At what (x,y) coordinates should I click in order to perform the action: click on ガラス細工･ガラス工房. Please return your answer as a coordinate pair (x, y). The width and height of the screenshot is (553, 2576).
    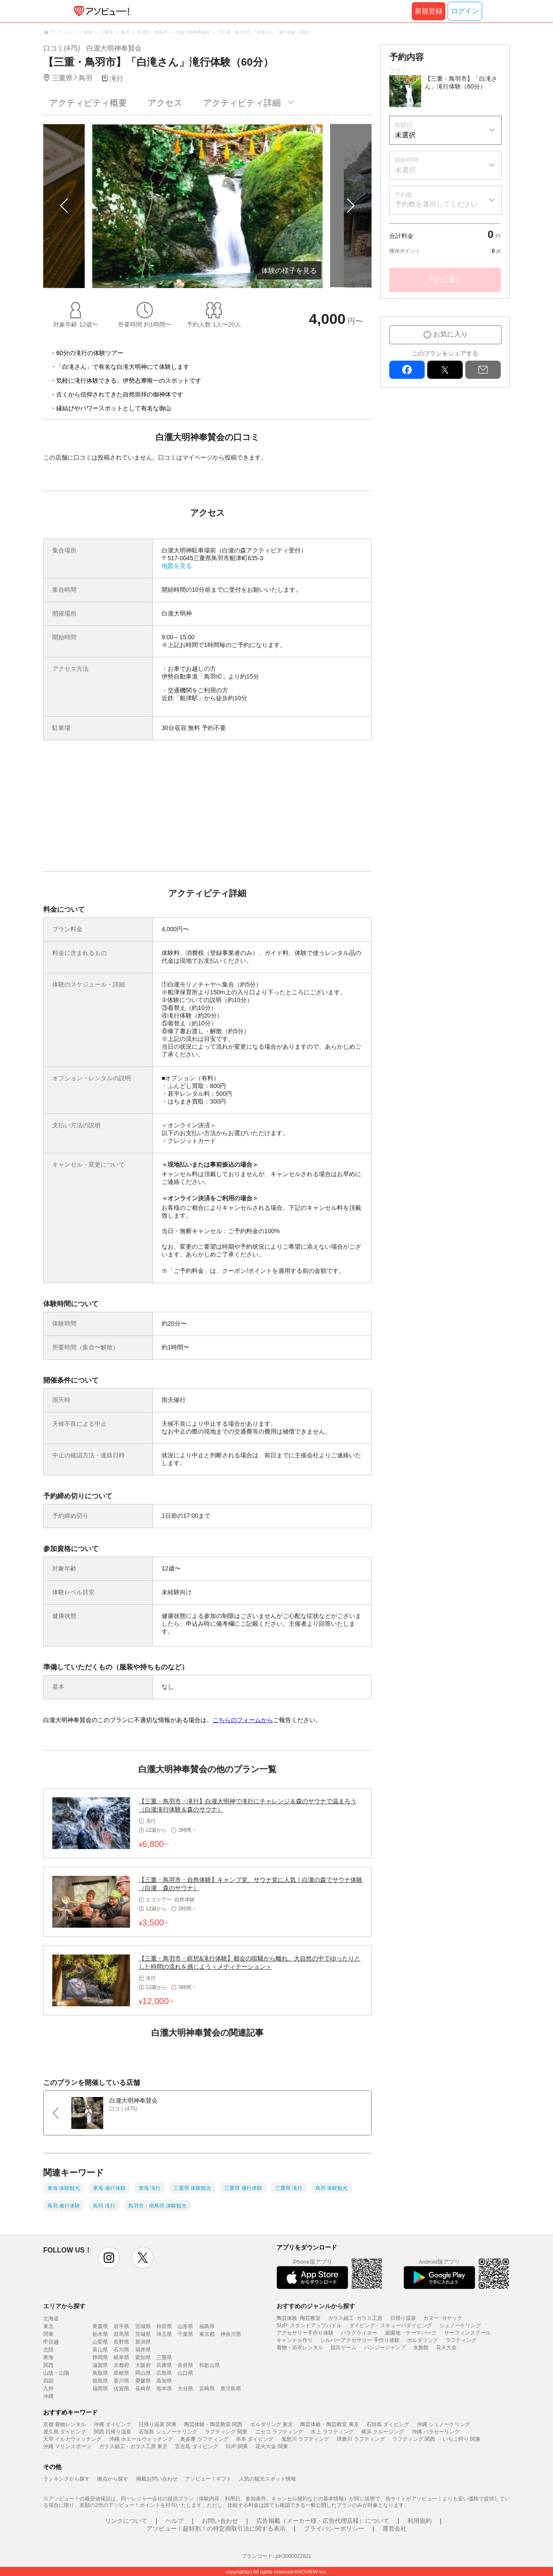
    Looking at the image, I should click on (355, 2318).